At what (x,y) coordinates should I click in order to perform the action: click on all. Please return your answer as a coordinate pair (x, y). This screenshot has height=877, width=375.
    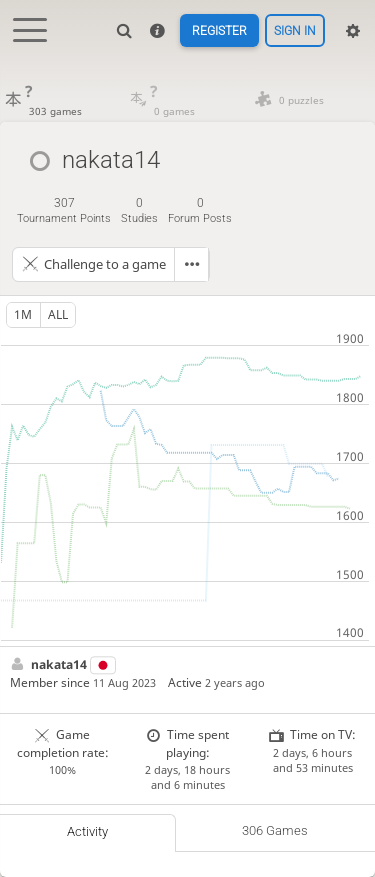
    Looking at the image, I should click on (58, 314).